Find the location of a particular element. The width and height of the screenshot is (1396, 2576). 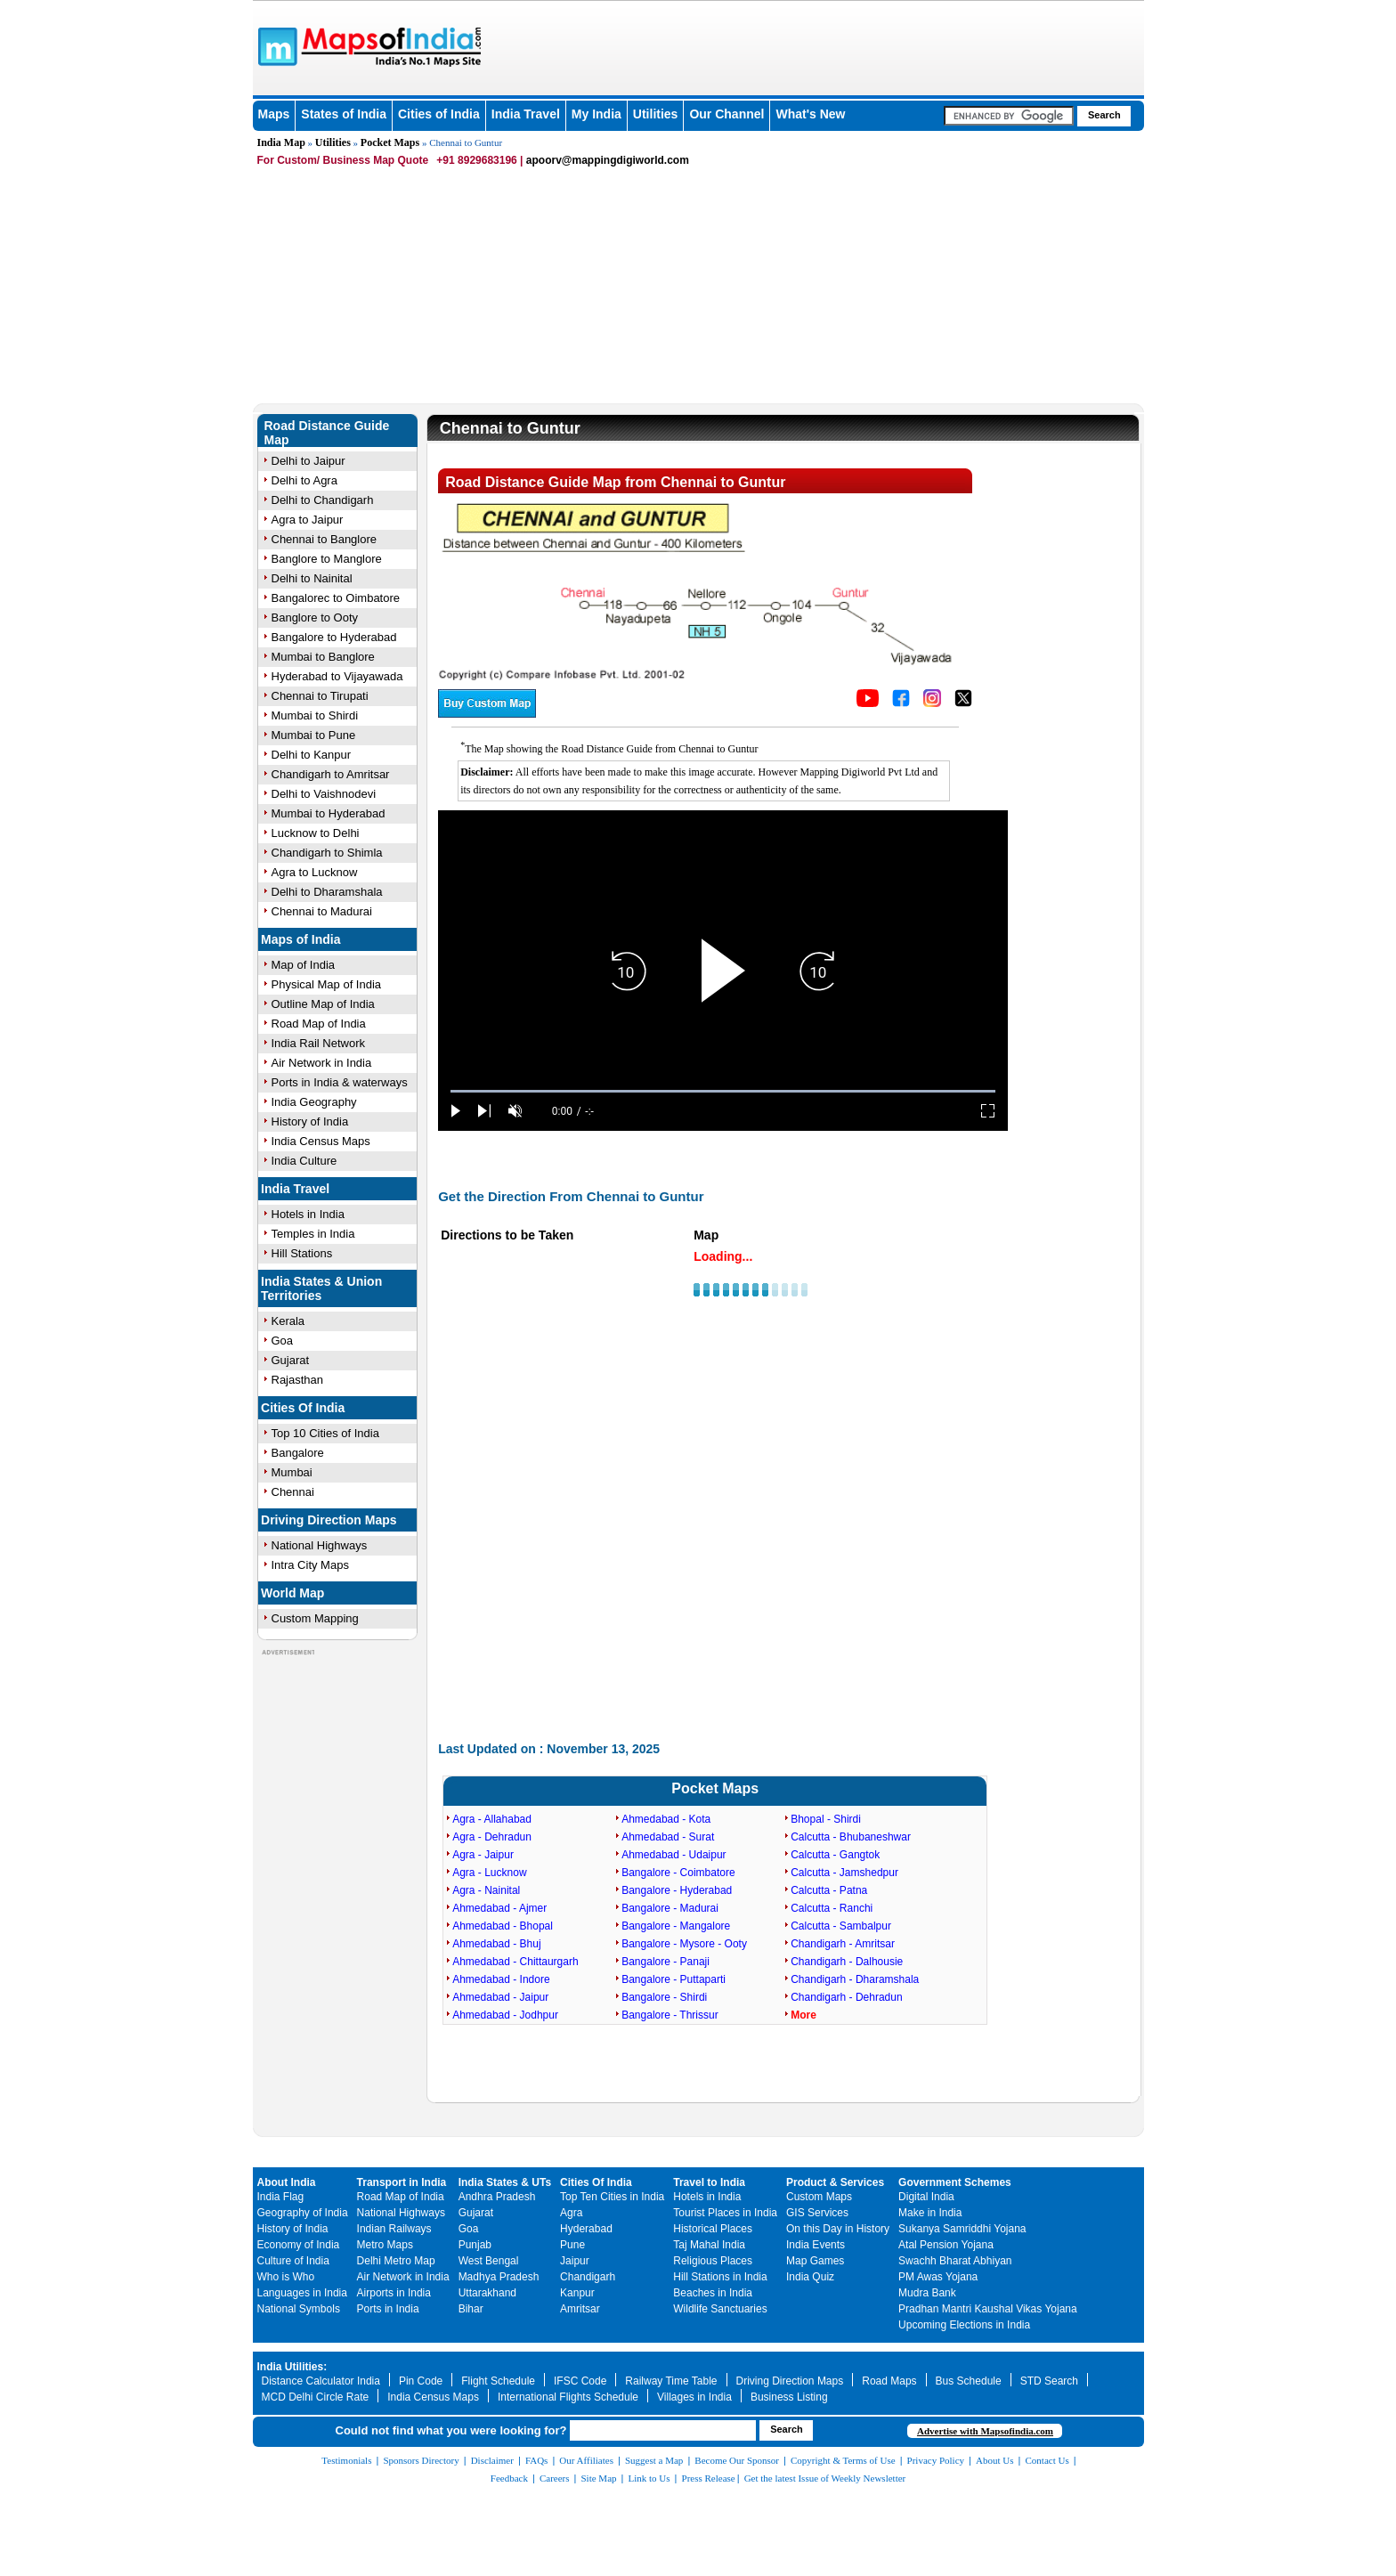

Hill Stations is located at coordinates (302, 1253).